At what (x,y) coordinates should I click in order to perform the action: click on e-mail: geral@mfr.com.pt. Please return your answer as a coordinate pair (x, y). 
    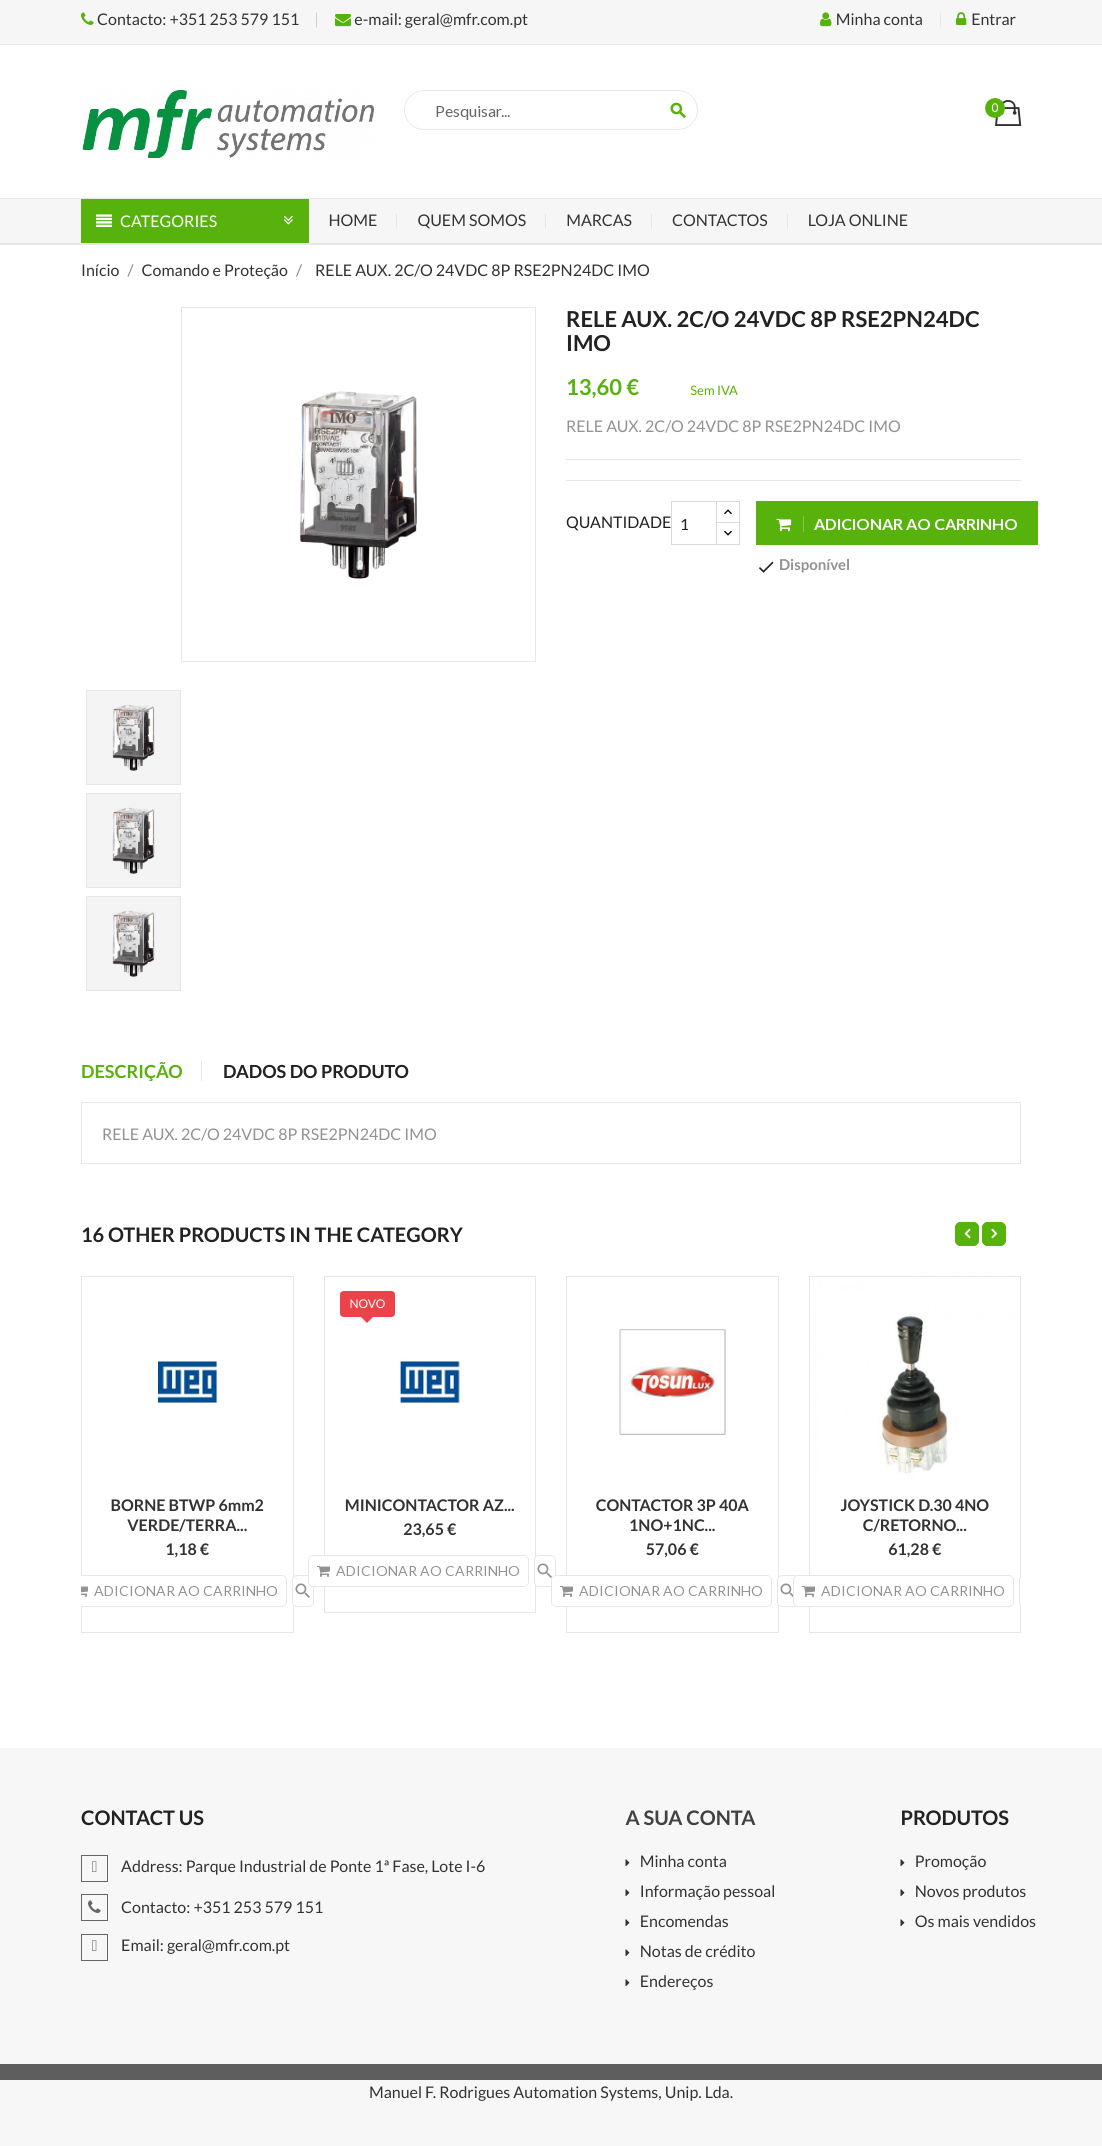
    Looking at the image, I should click on (431, 19).